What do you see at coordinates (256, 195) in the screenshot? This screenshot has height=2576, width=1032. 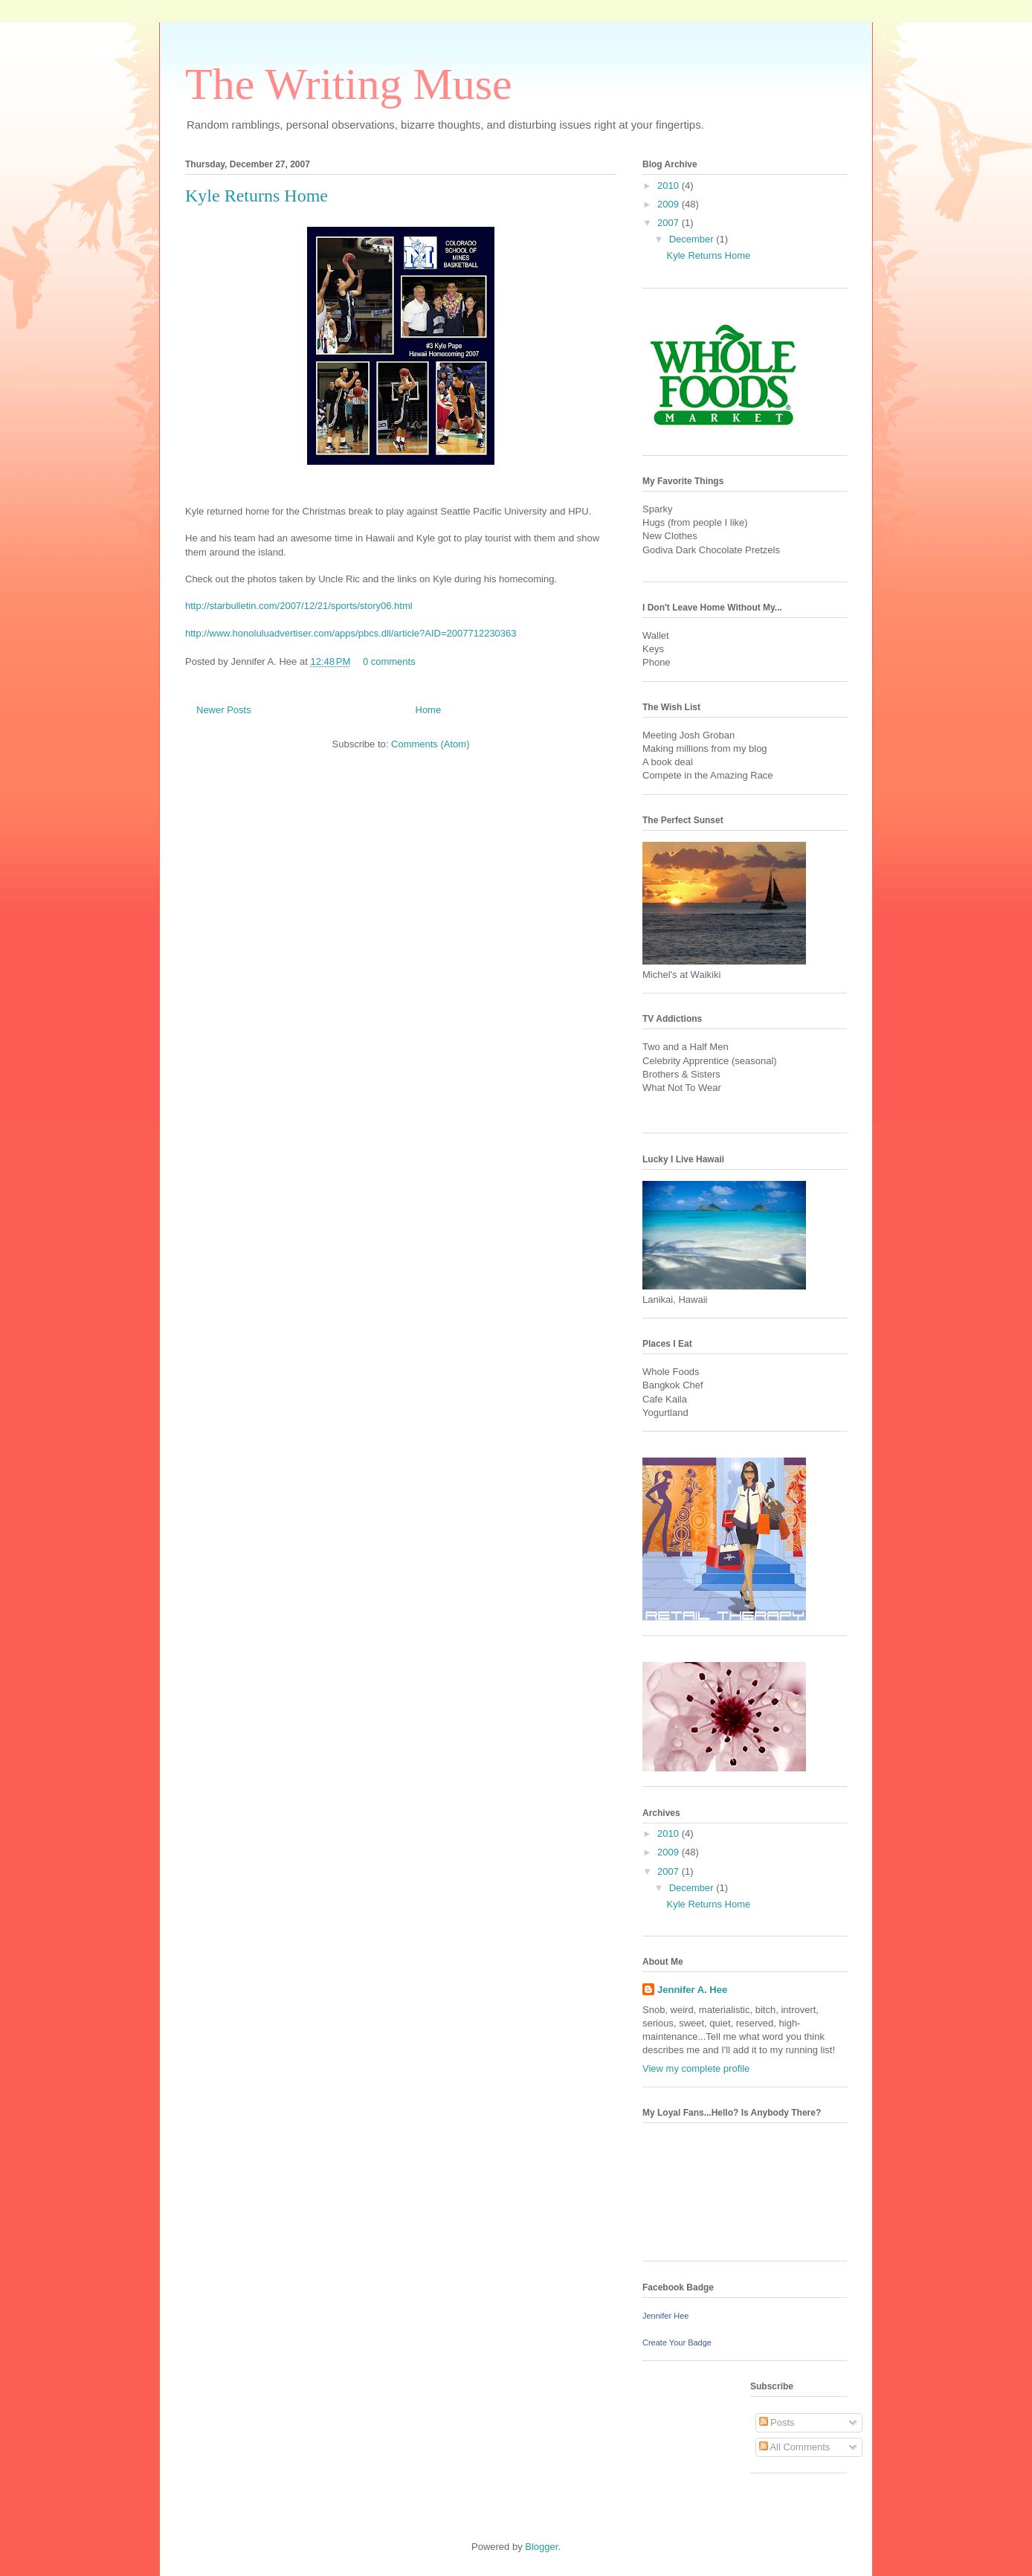 I see `Kyle Returns Home` at bounding box center [256, 195].